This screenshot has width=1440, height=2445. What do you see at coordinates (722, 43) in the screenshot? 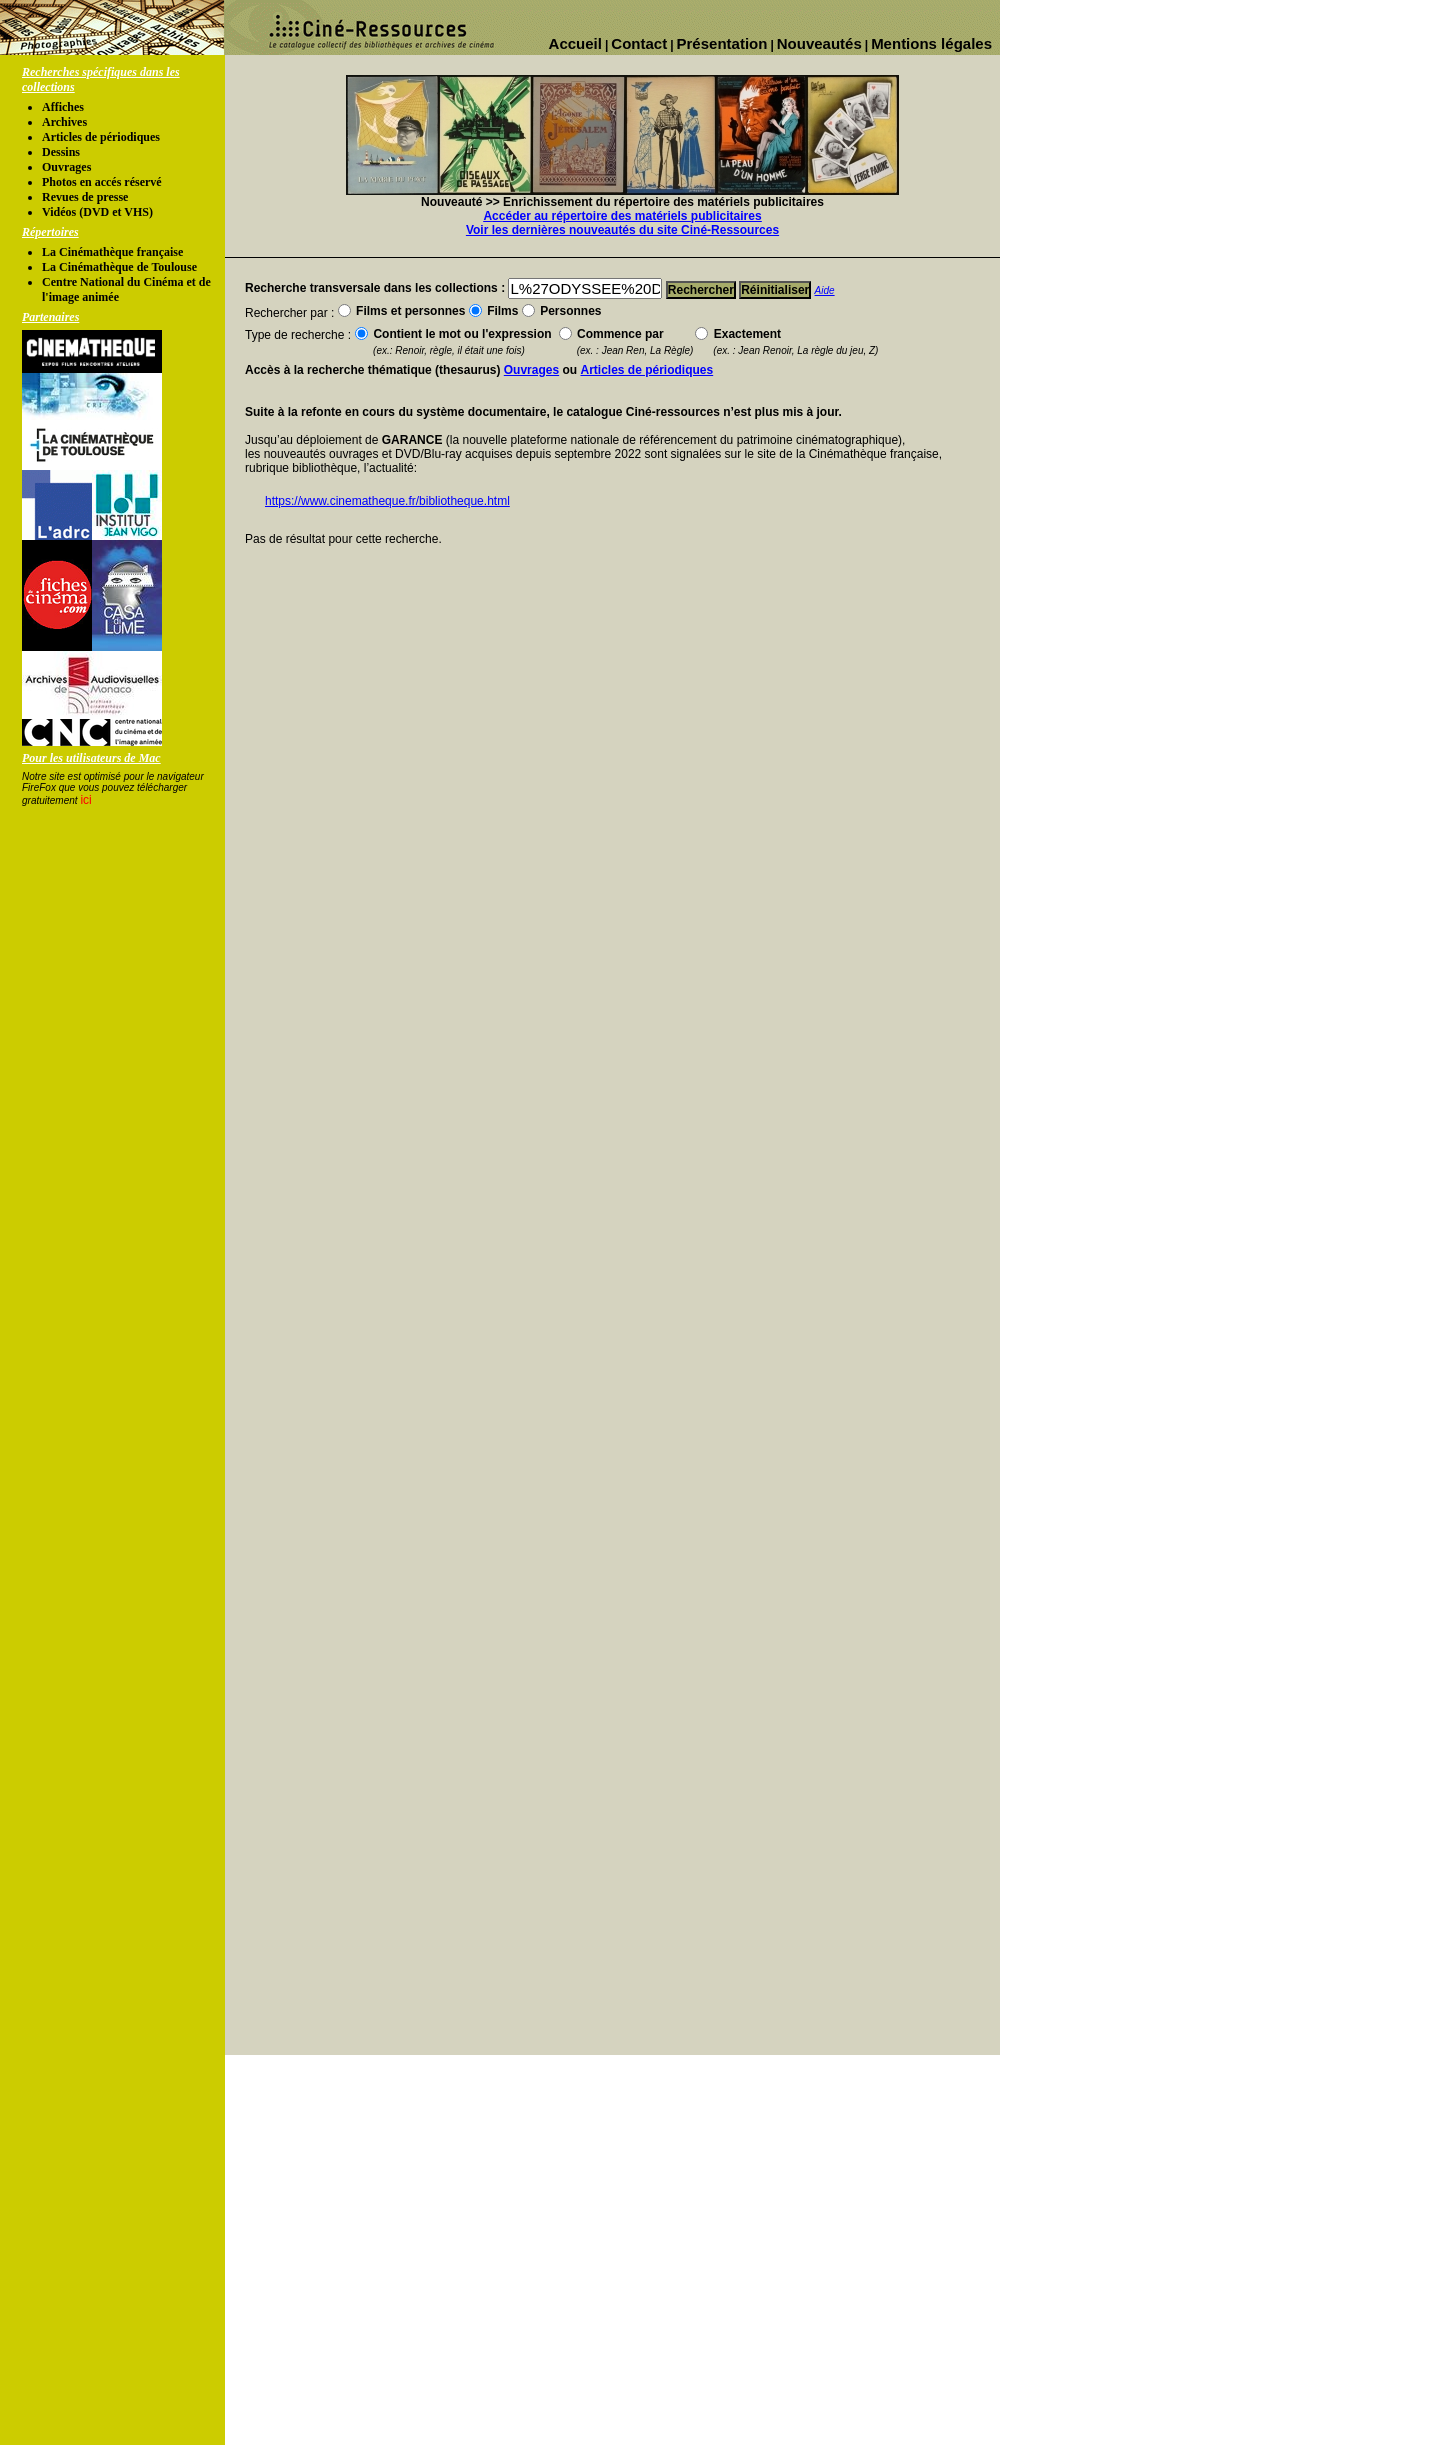
I see `Présentation` at bounding box center [722, 43].